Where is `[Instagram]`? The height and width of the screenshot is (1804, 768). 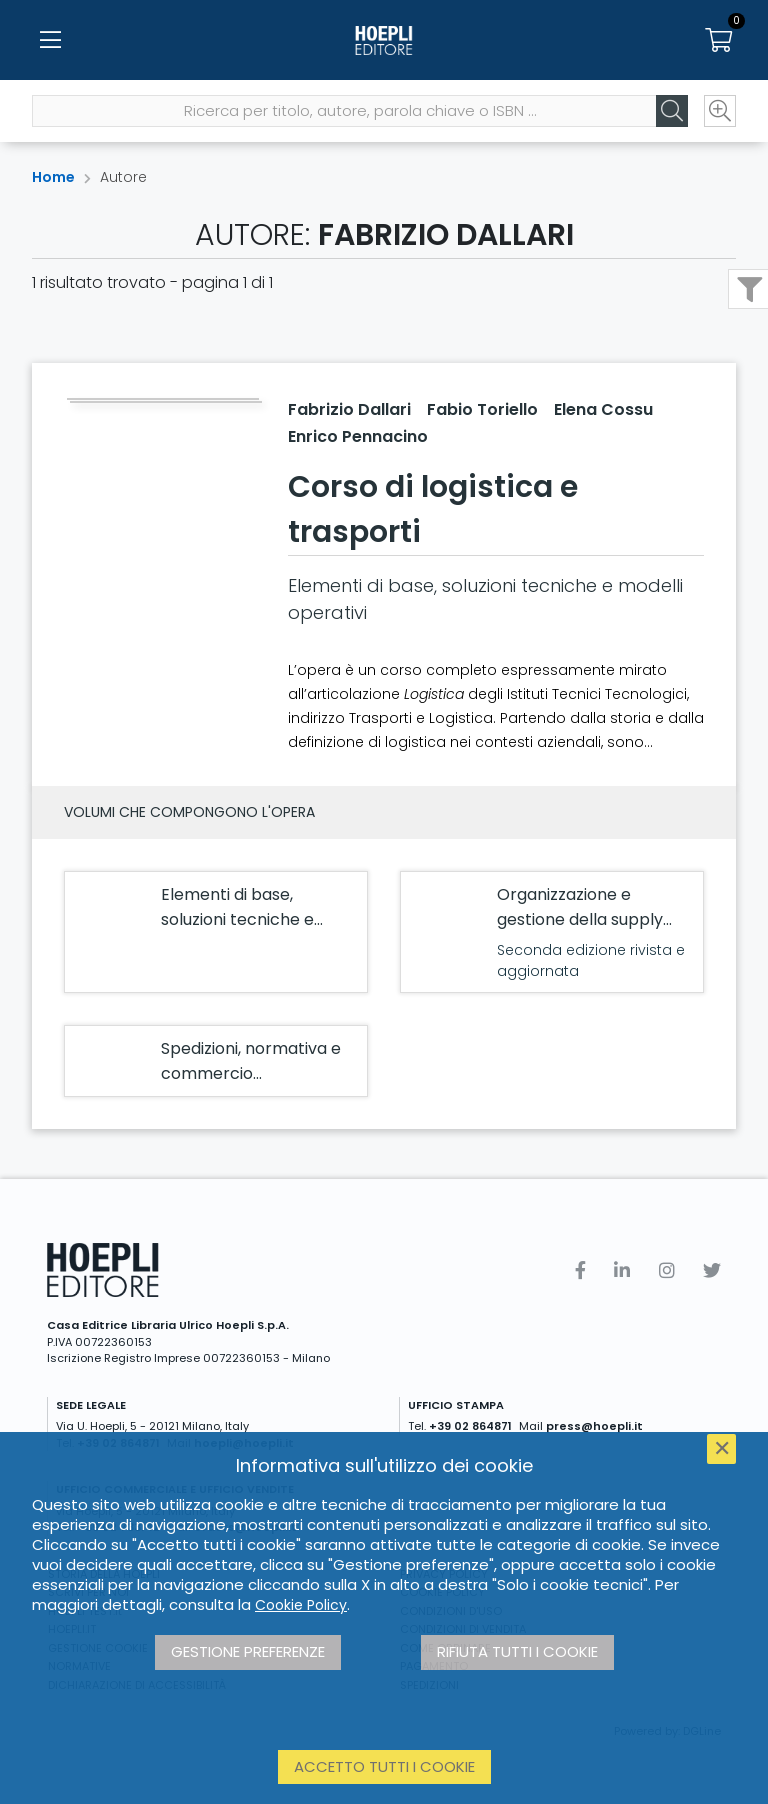 [Instagram] is located at coordinates (667, 1270).